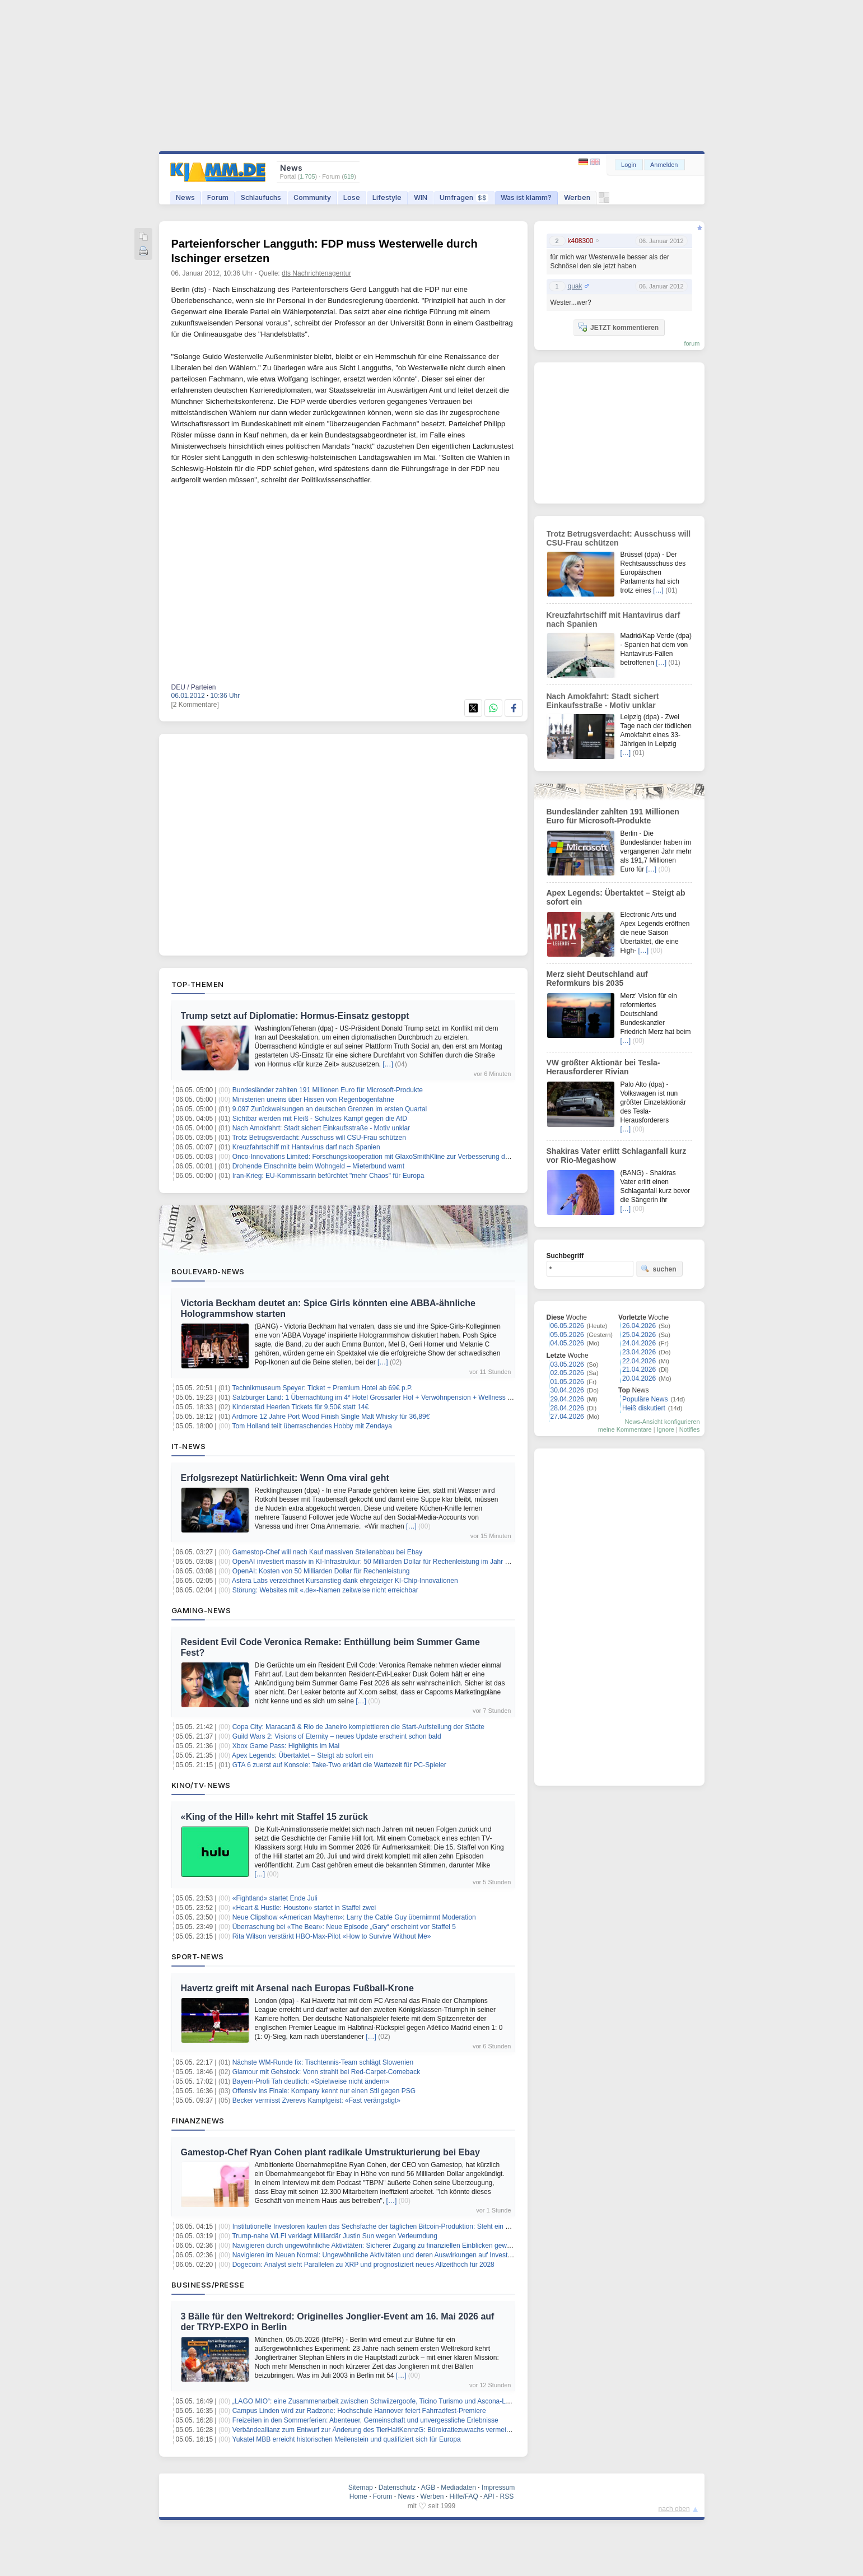 This screenshot has width=863, height=2576. I want to click on 02.05.2026, so click(567, 1373).